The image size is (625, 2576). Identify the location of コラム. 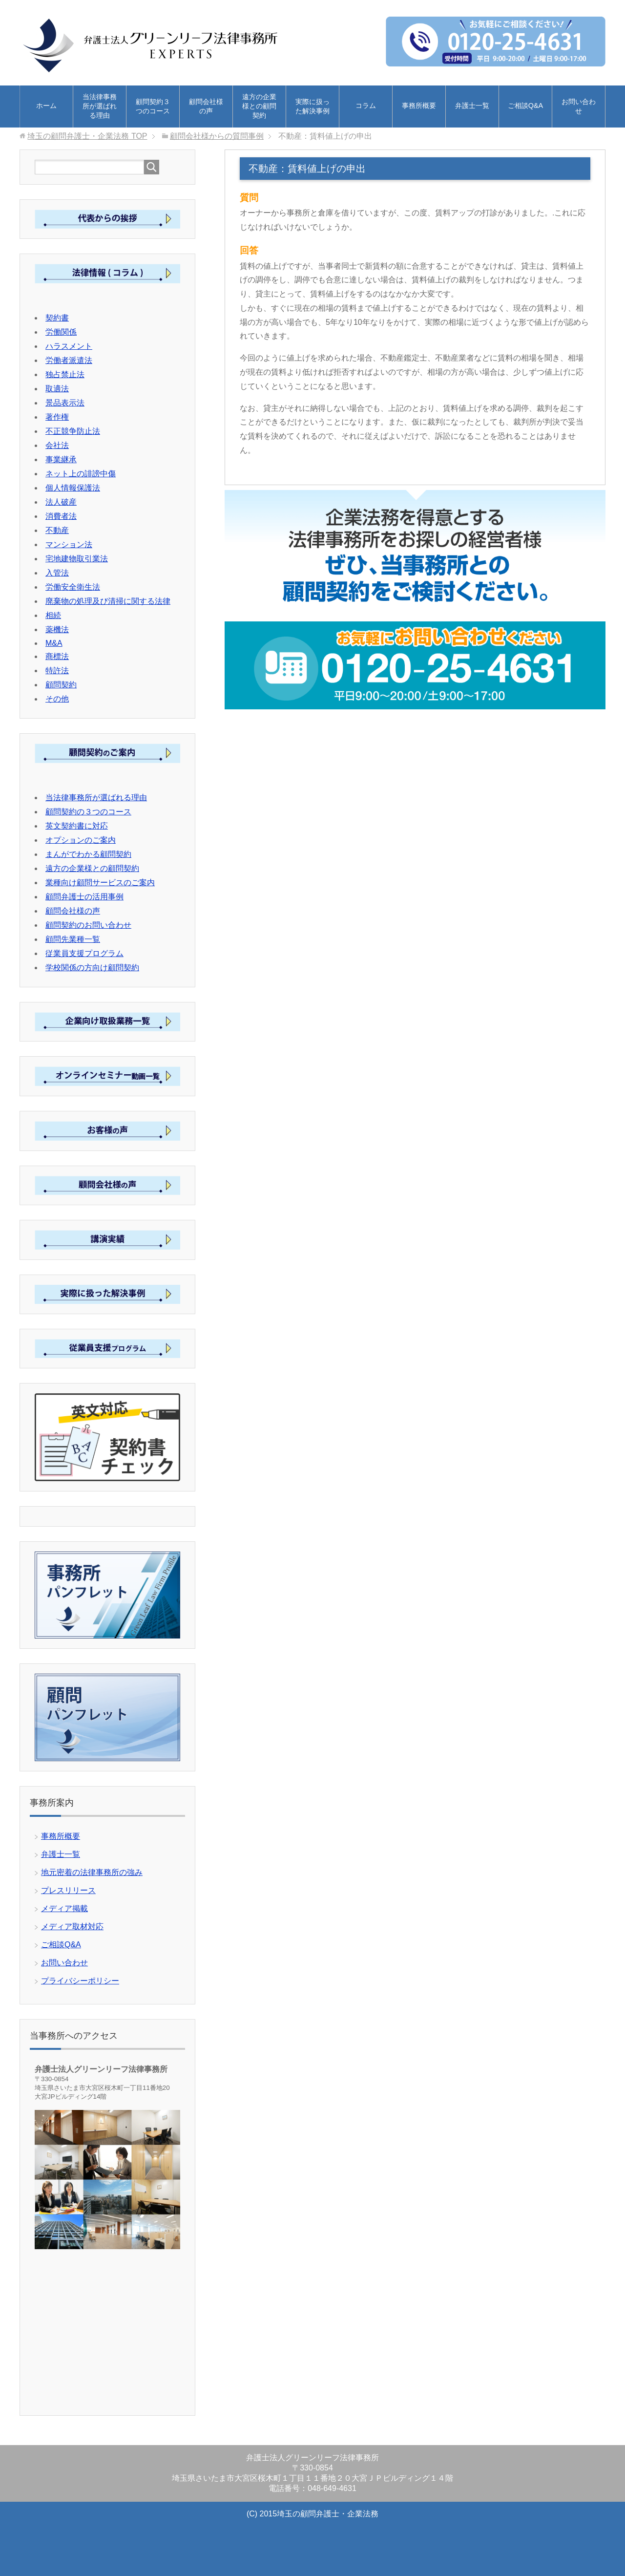
(365, 105).